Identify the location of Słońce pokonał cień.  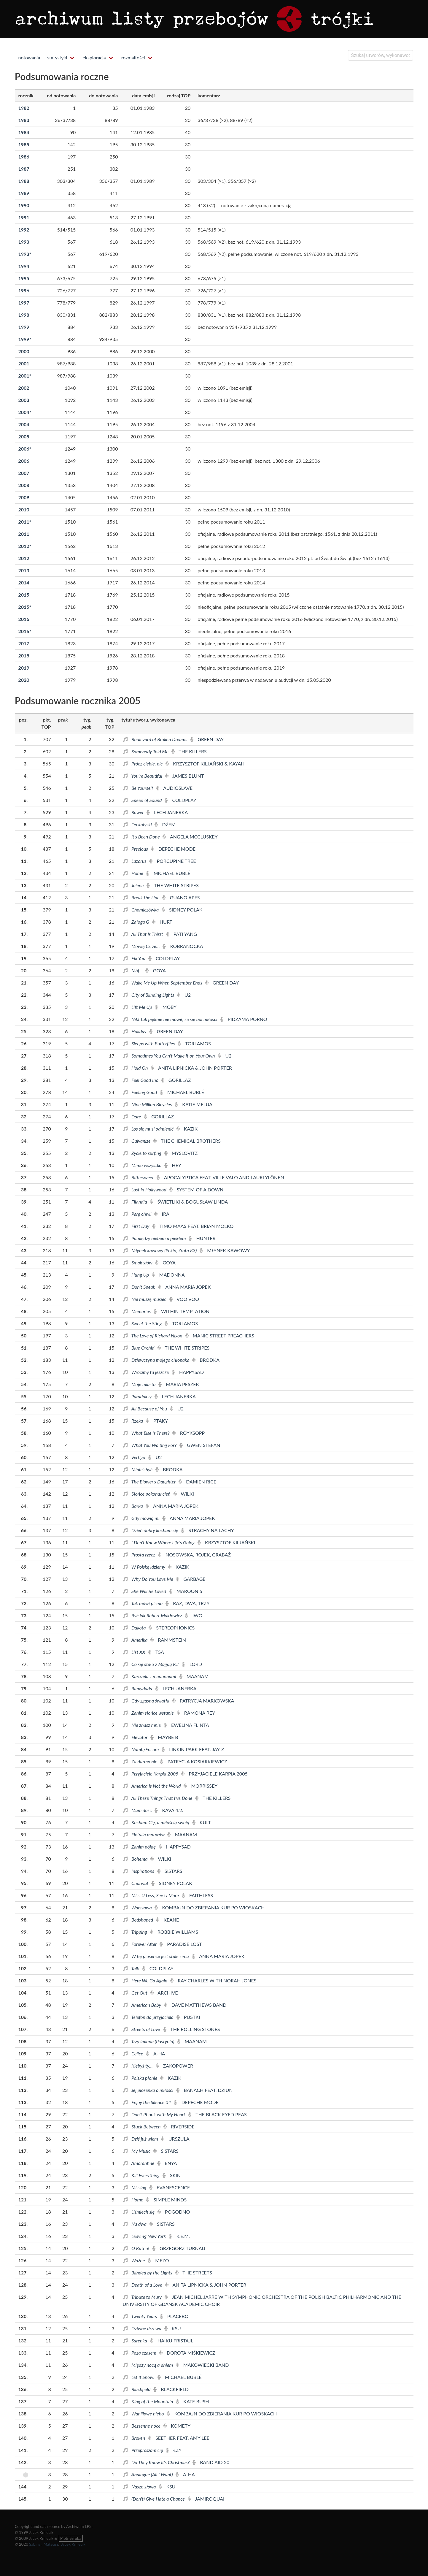
(147, 1494).